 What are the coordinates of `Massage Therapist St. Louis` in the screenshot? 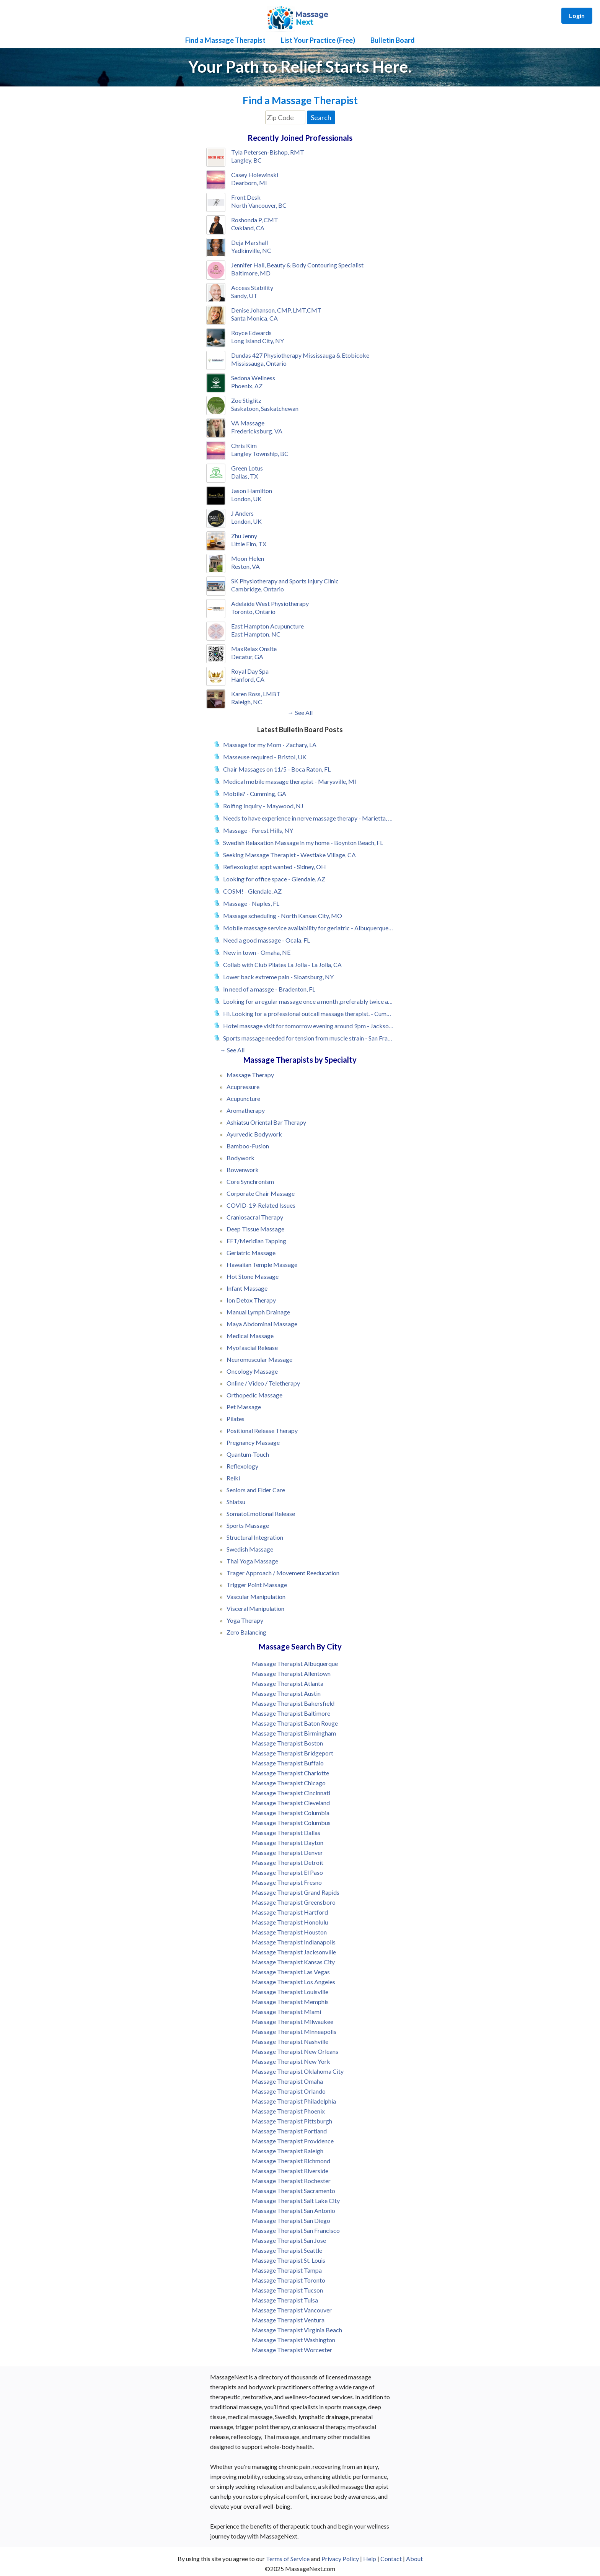 It's located at (288, 2260).